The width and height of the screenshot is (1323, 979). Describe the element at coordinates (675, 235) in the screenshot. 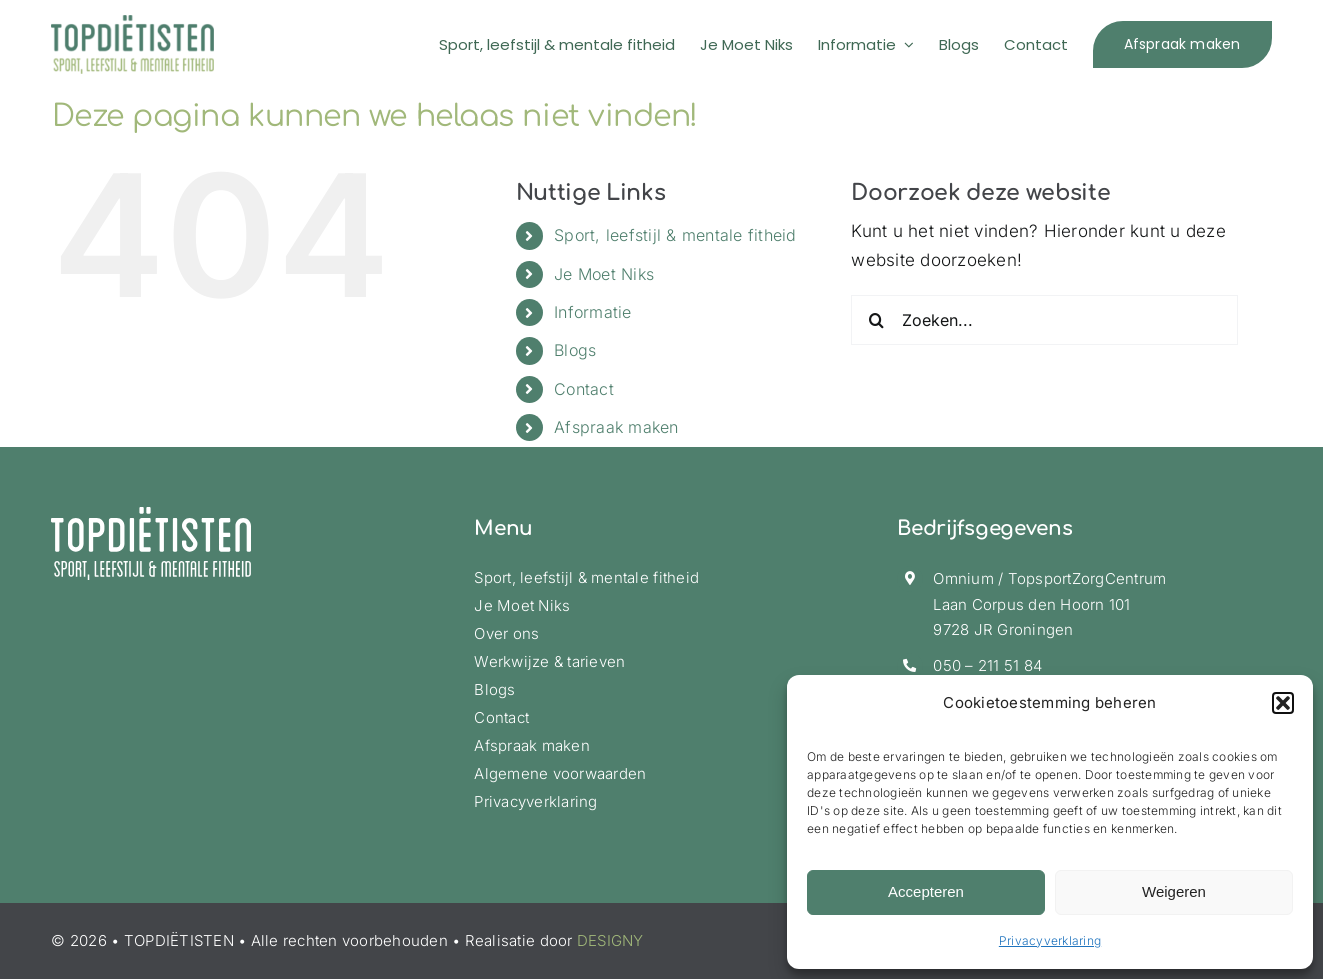

I see `Sport, leefstijl & mentale fitheid` at that location.